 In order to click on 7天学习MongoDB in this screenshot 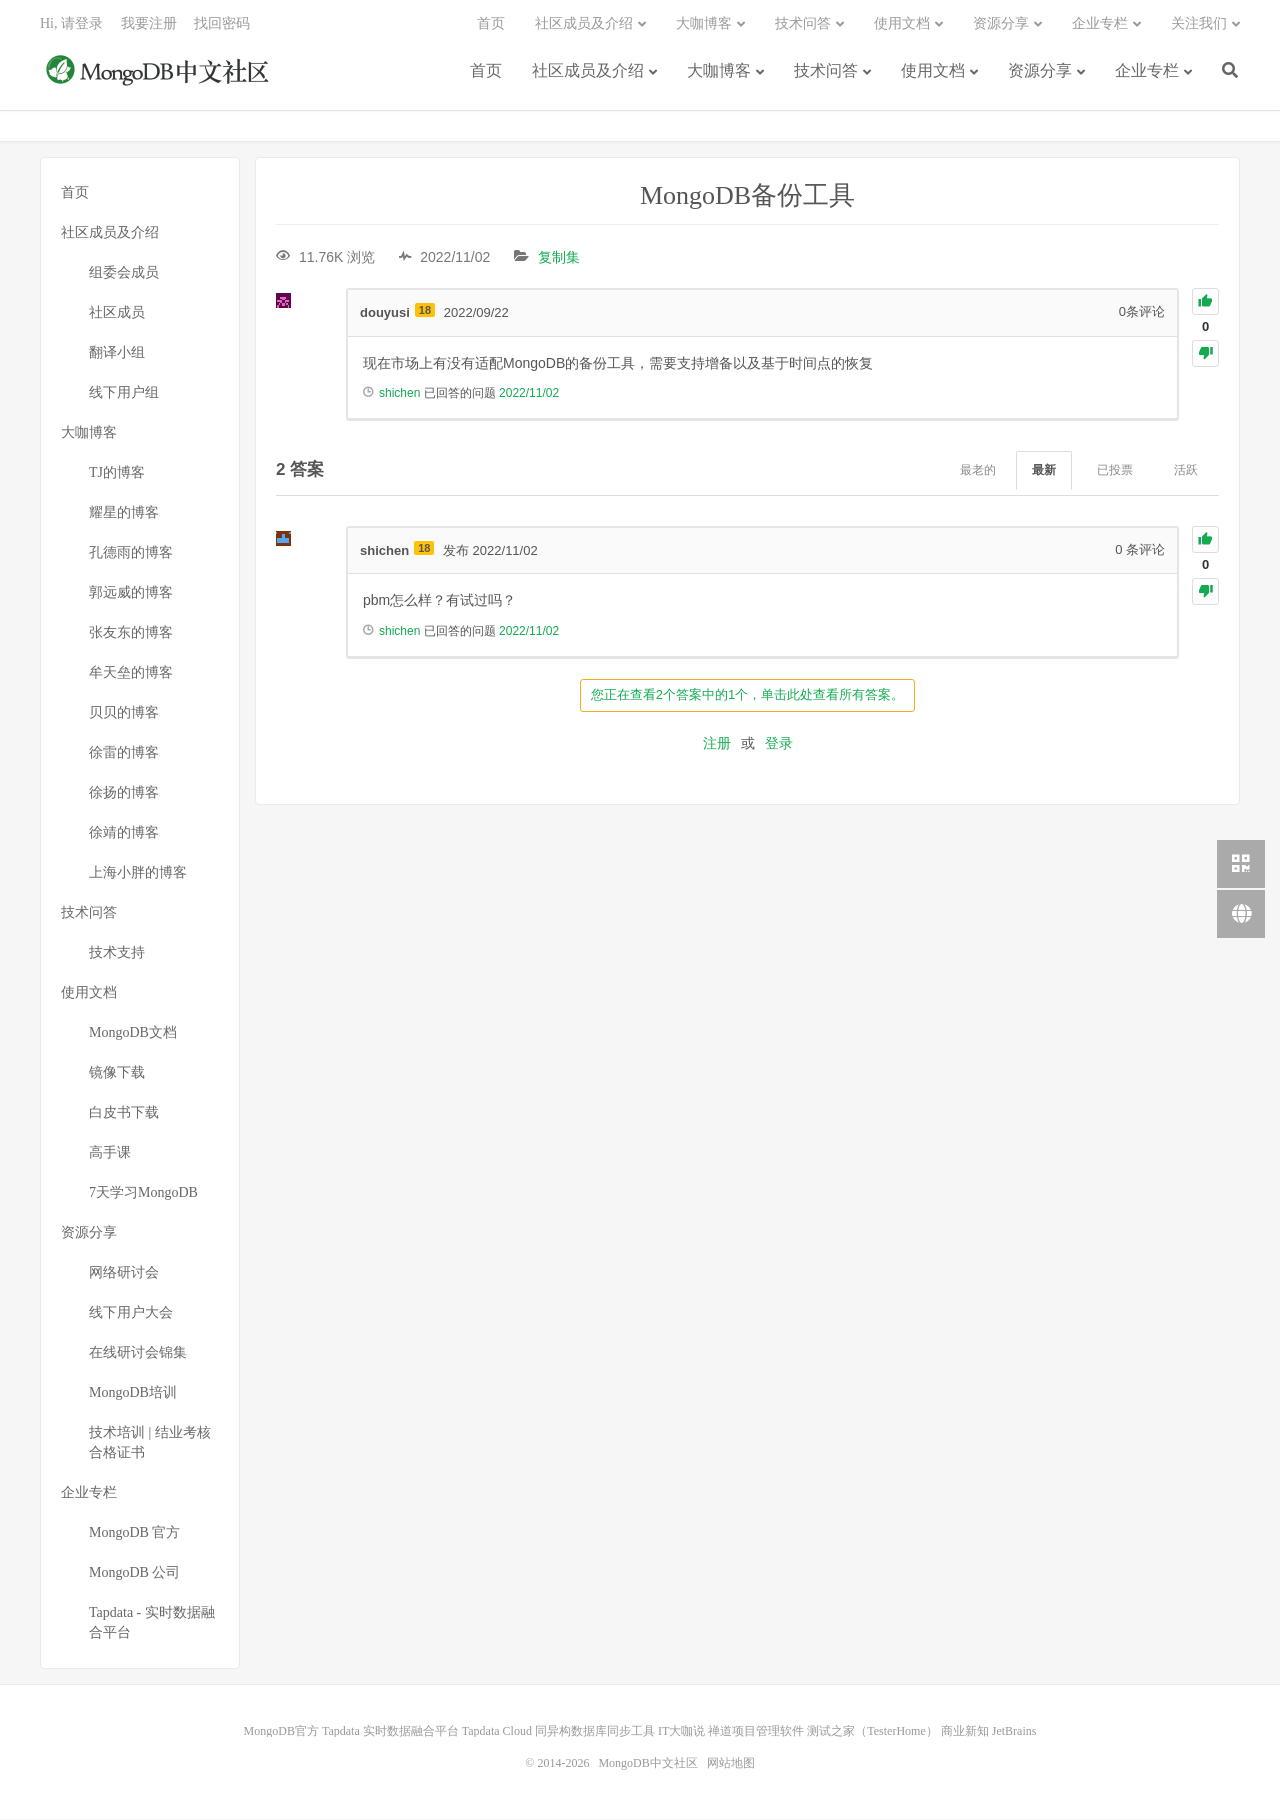, I will do `click(143, 1193)`.